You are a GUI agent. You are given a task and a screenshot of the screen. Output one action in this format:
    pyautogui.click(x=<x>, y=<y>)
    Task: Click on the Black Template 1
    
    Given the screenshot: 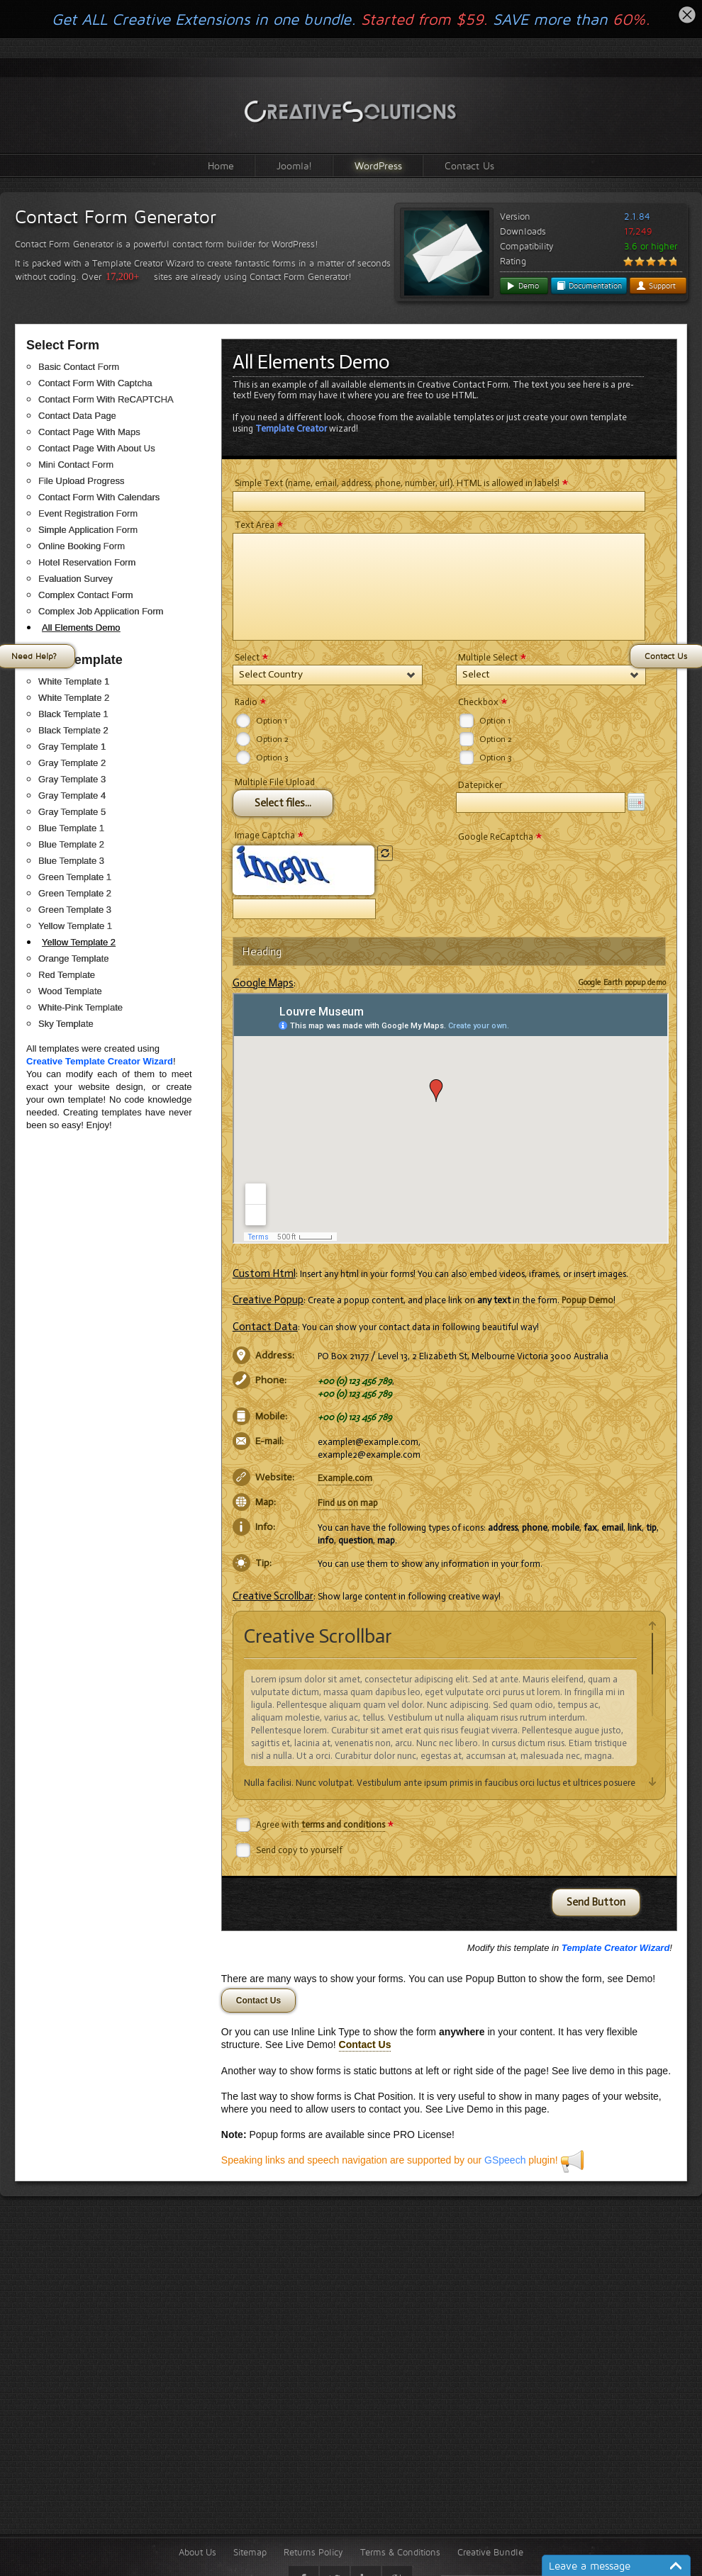 What is the action you would take?
    pyautogui.click(x=73, y=714)
    